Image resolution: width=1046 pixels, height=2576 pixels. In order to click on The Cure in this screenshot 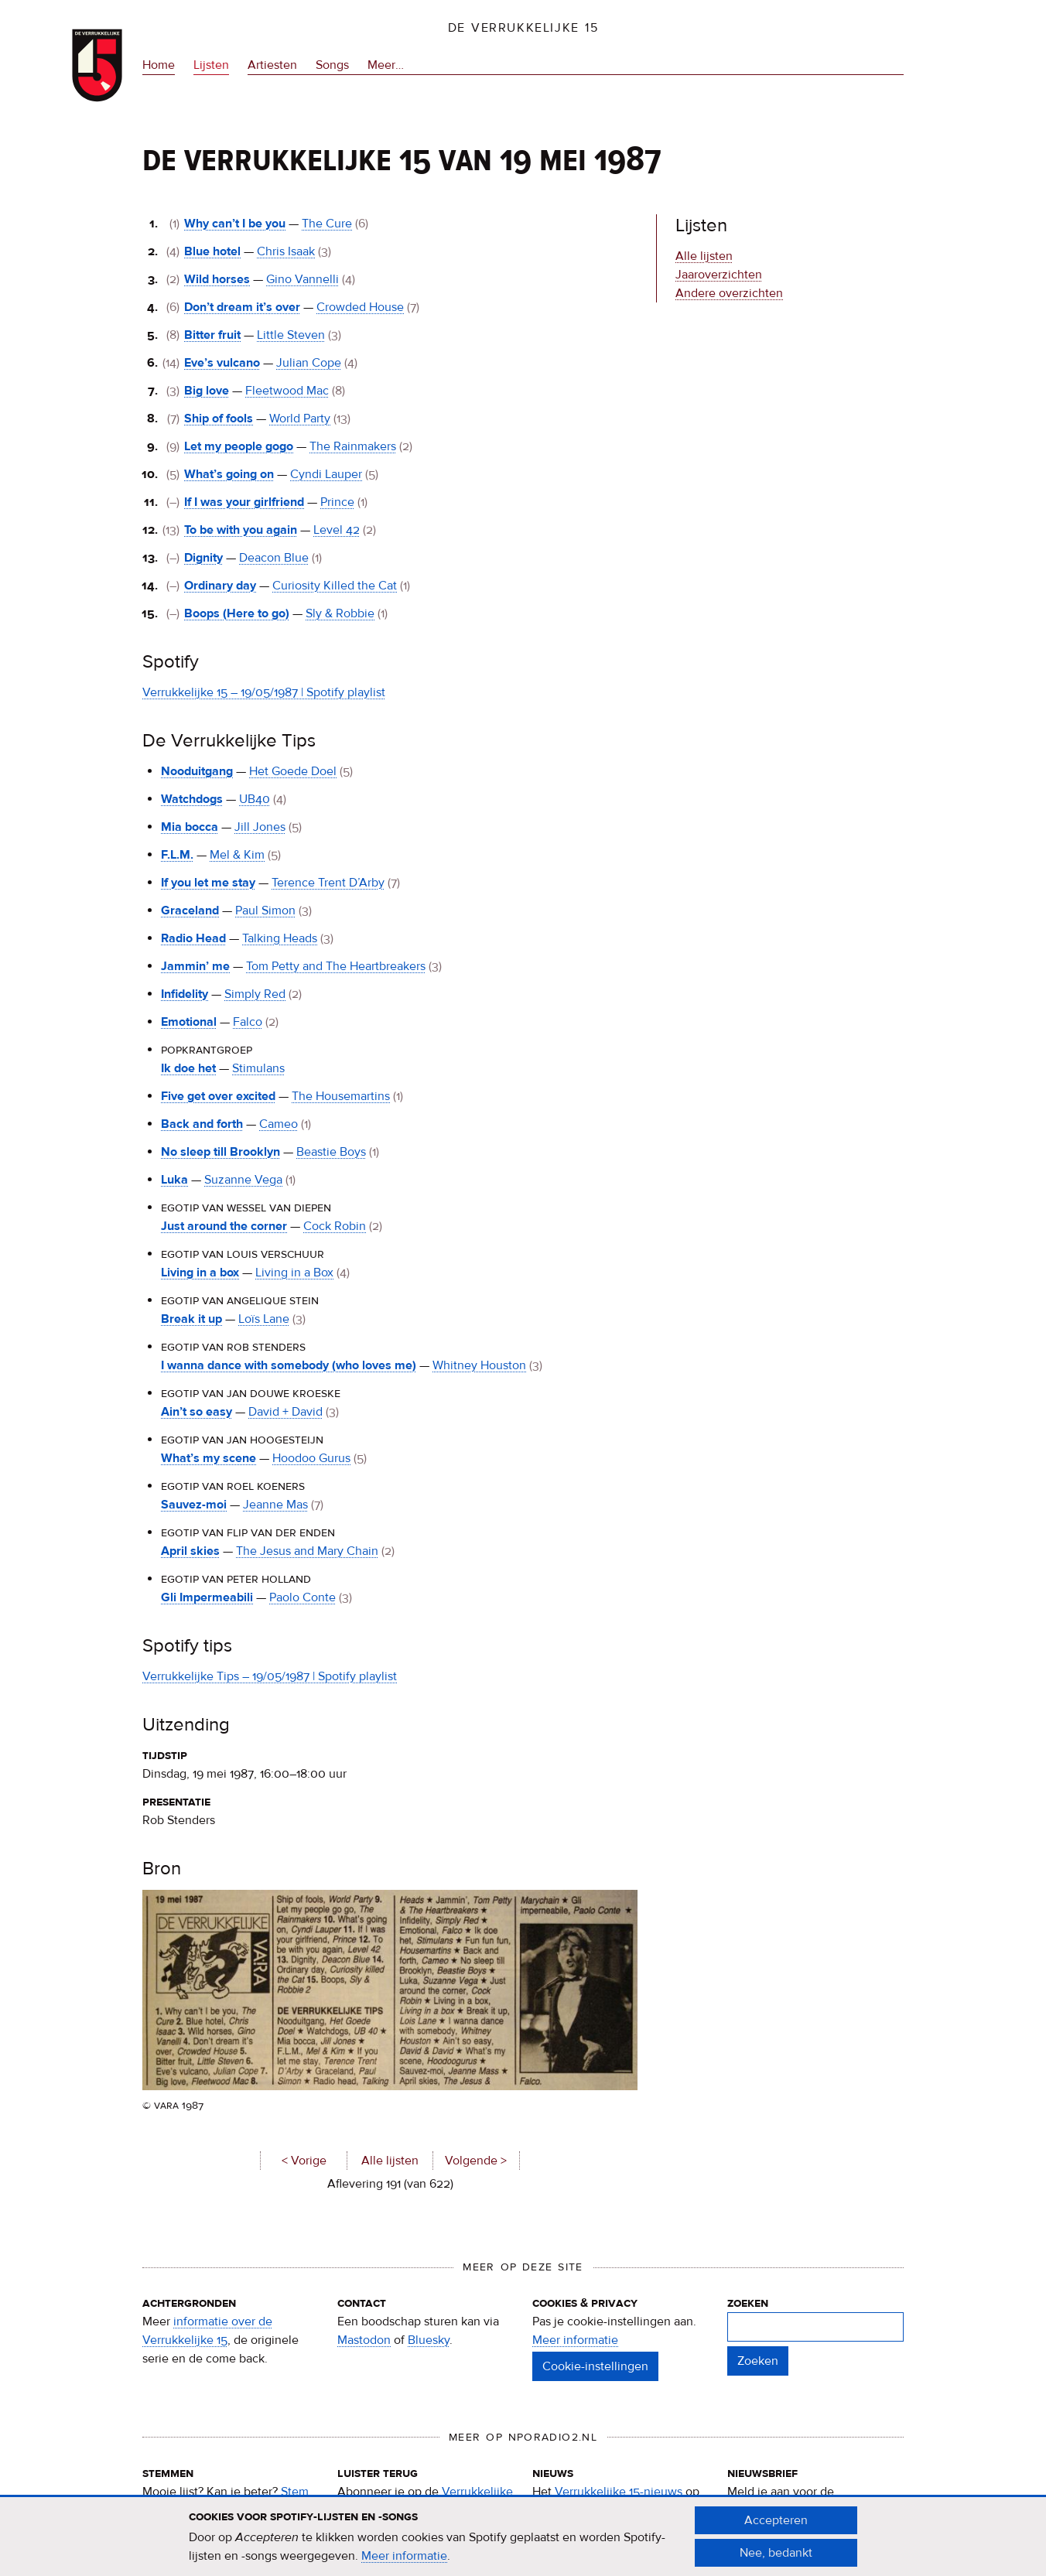, I will do `click(327, 223)`.